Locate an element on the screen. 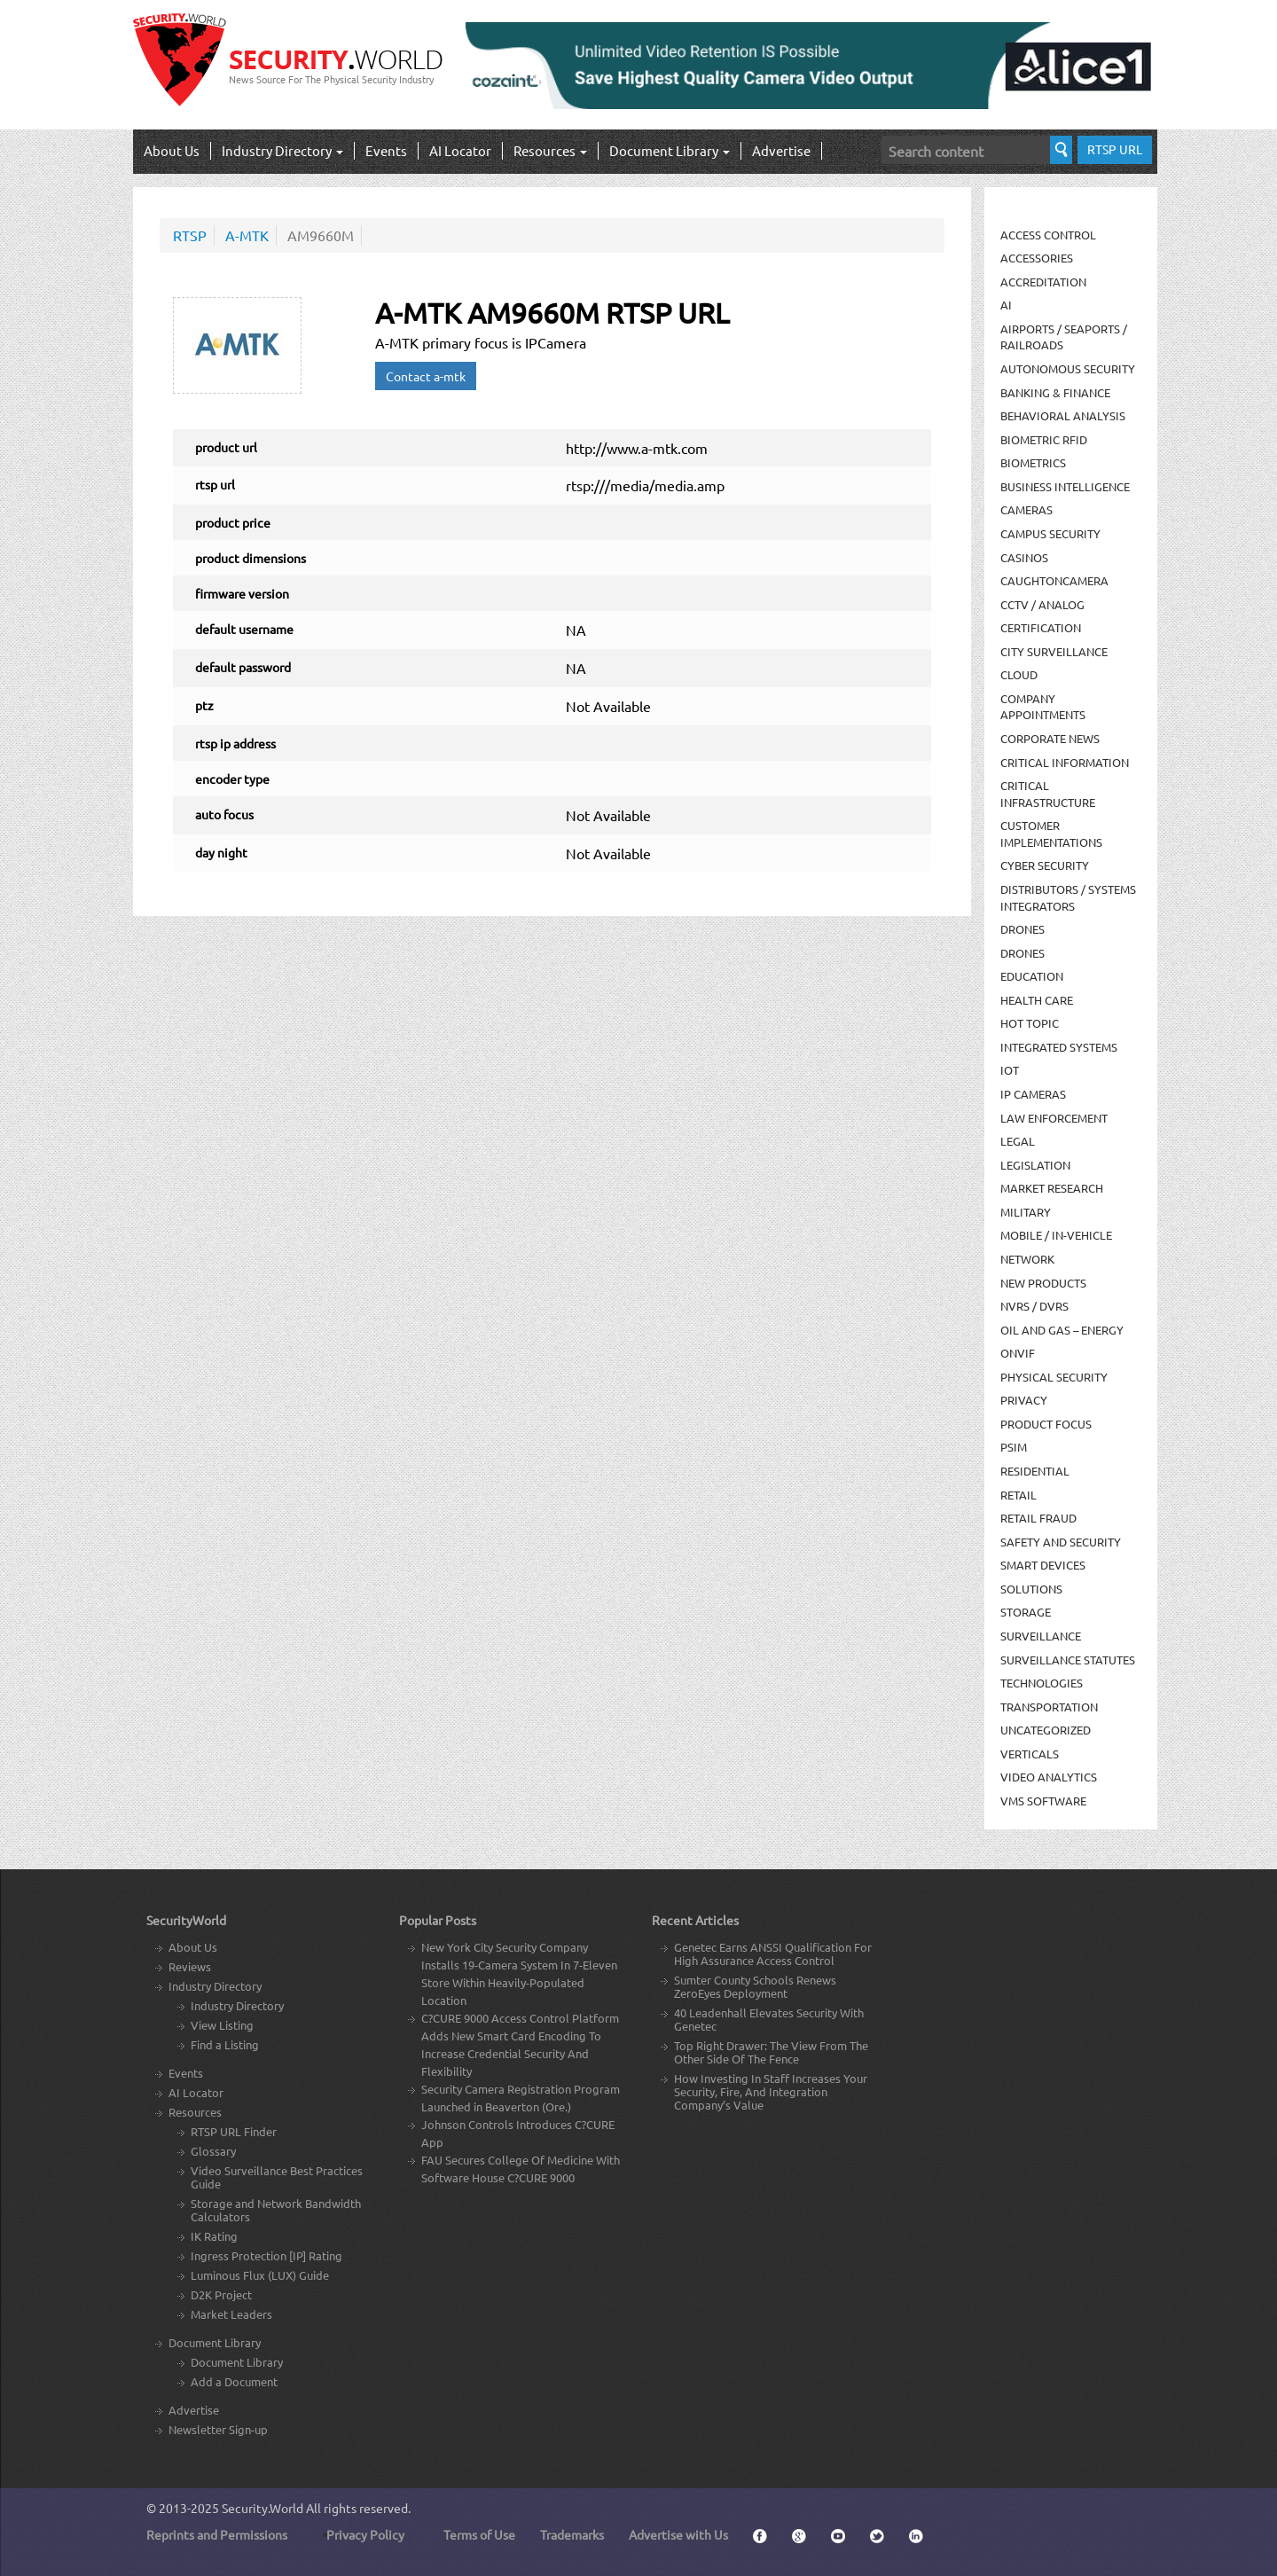 The width and height of the screenshot is (1277, 2576). Uncategorized is located at coordinates (1045, 1729).